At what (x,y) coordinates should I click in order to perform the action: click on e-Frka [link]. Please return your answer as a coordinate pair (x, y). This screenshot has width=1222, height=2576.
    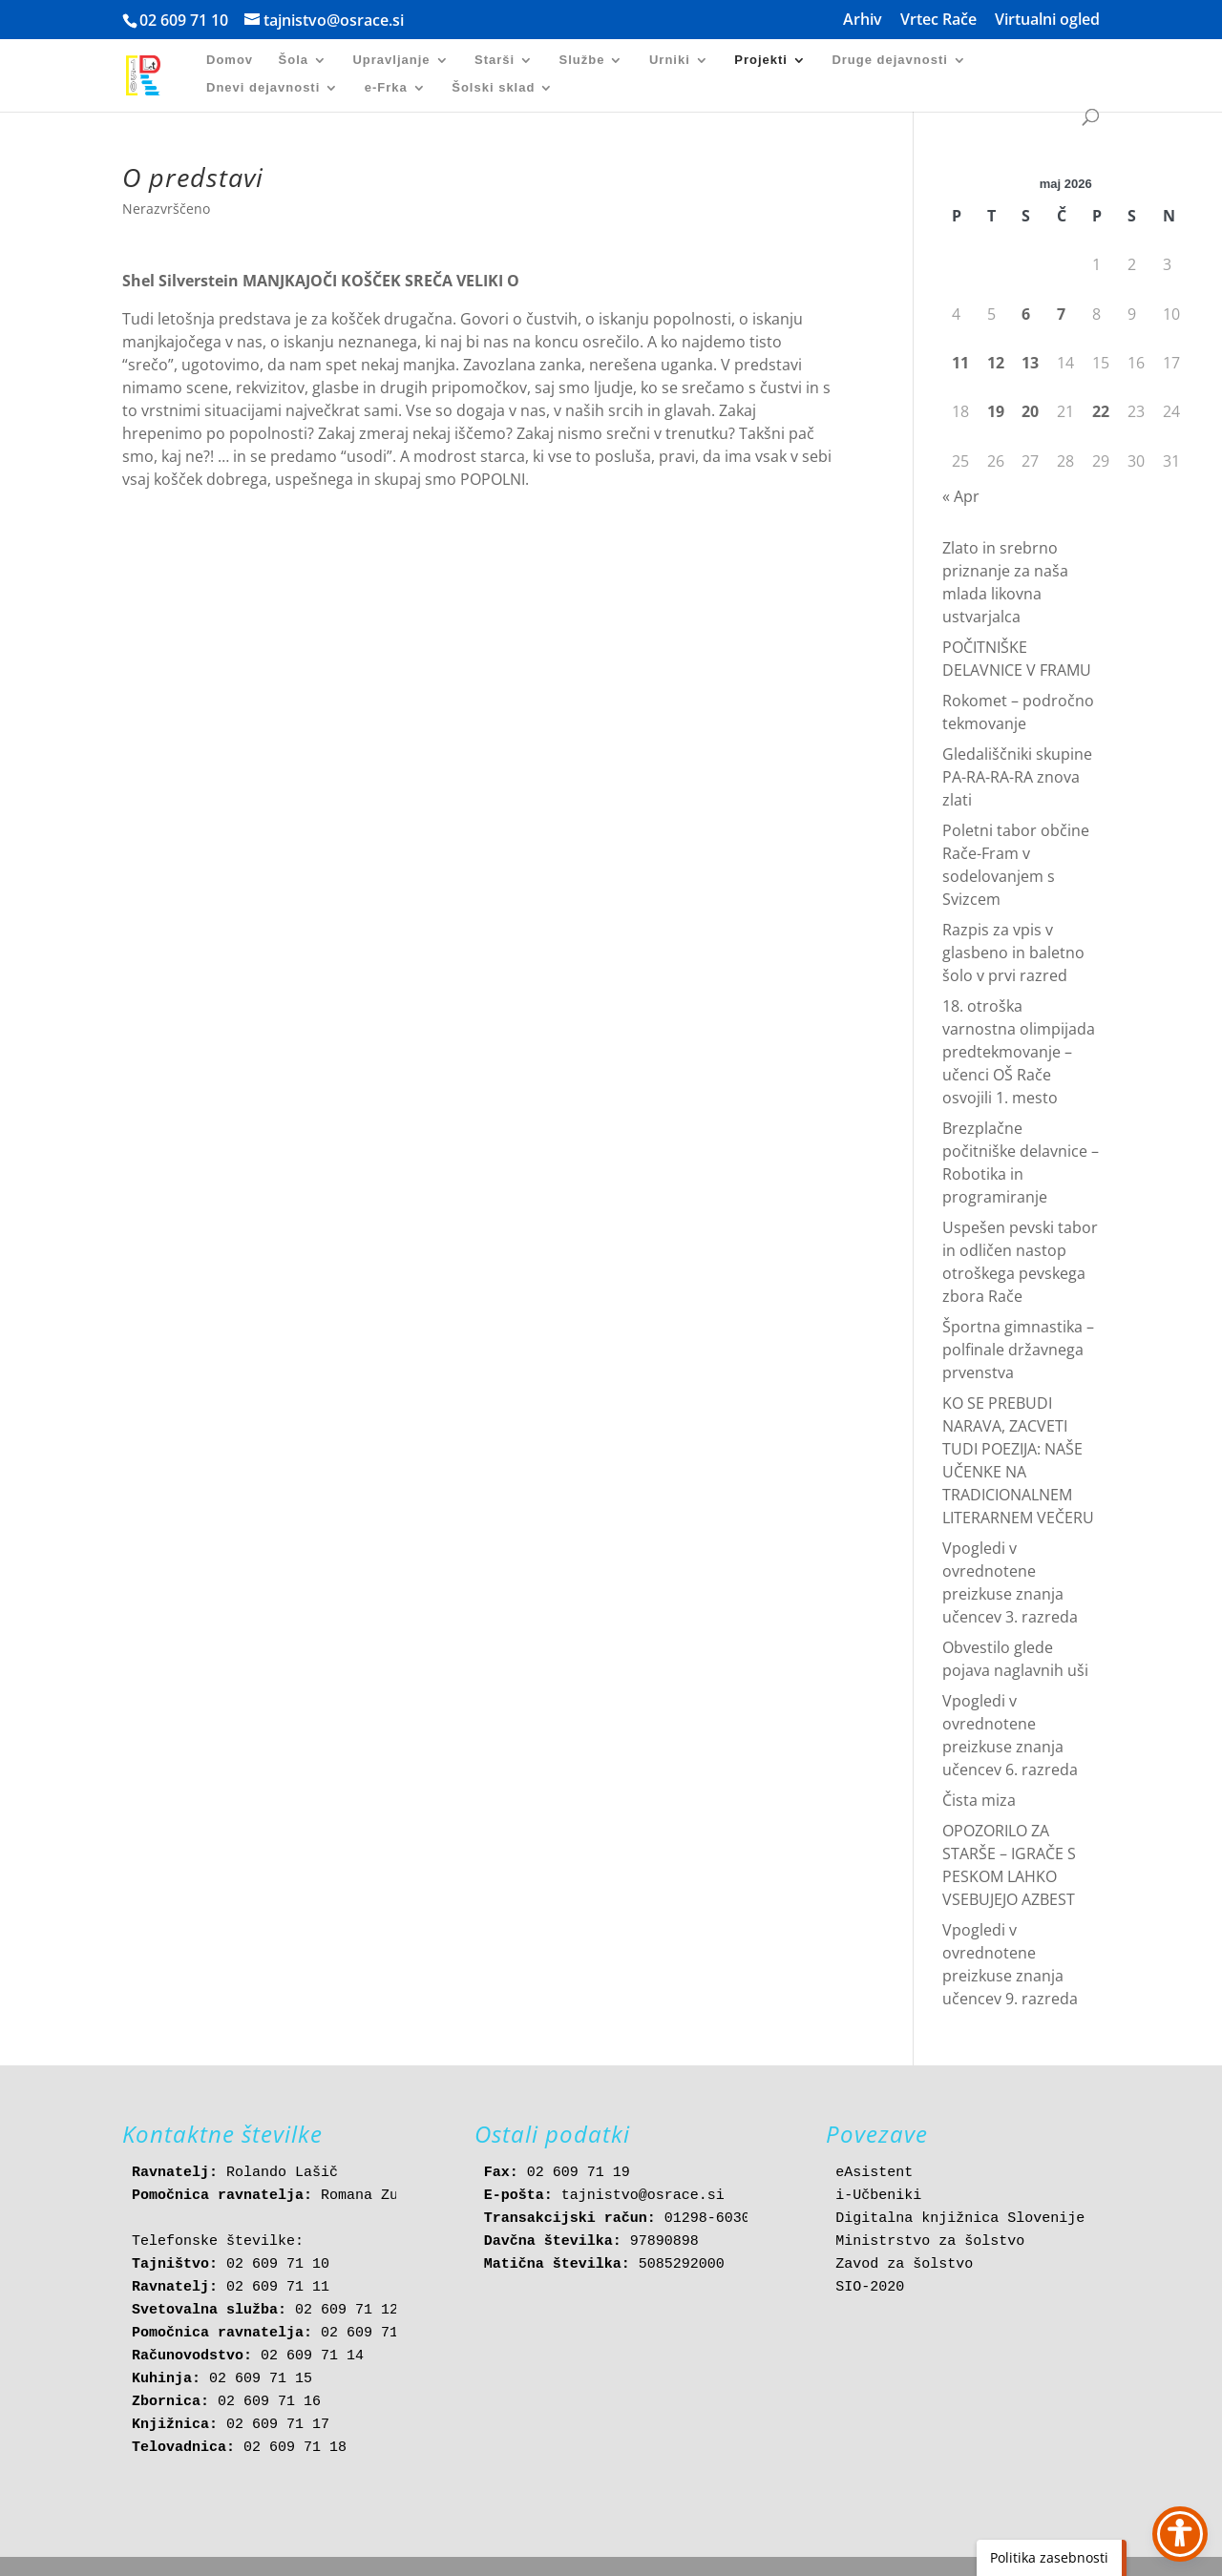
    Looking at the image, I should click on (386, 87).